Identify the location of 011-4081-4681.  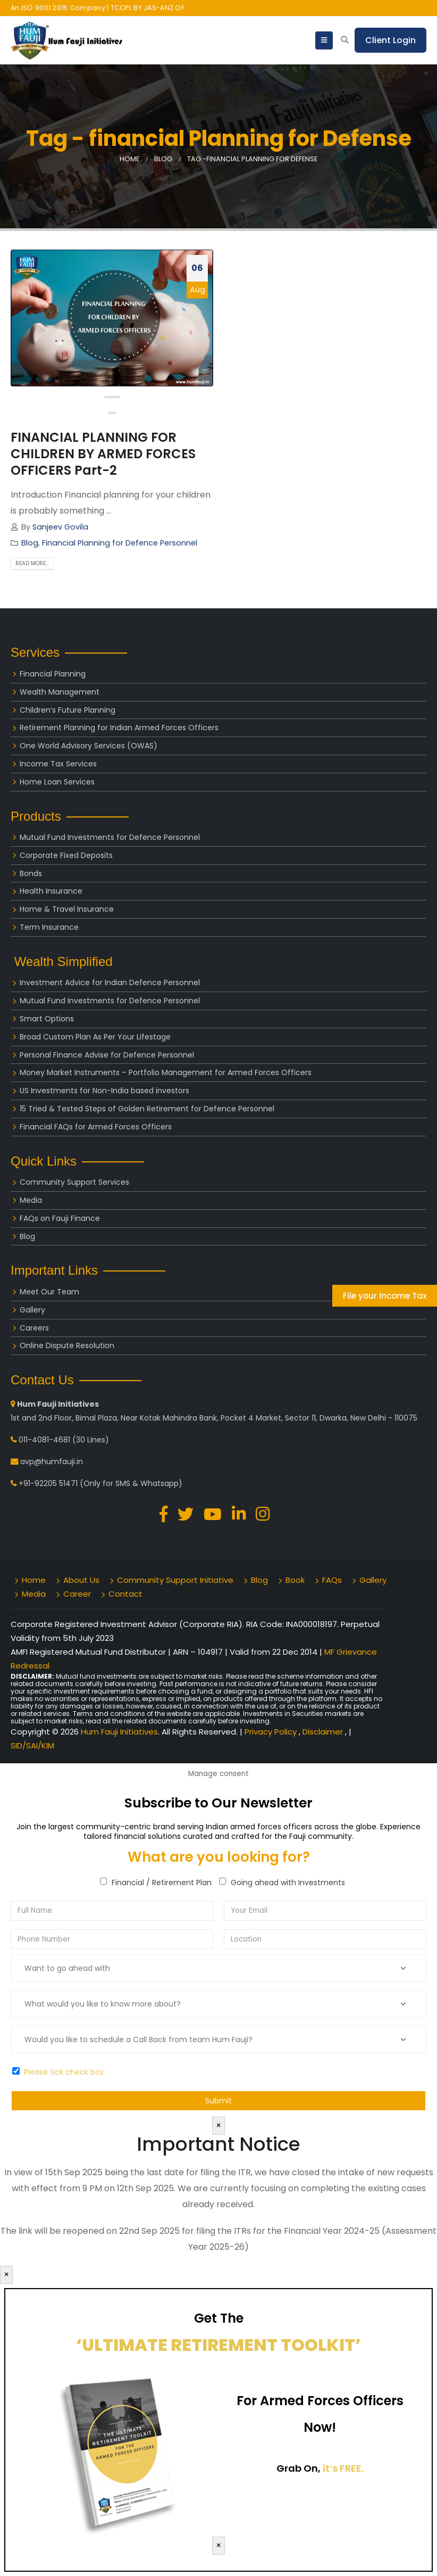
(44, 1439).